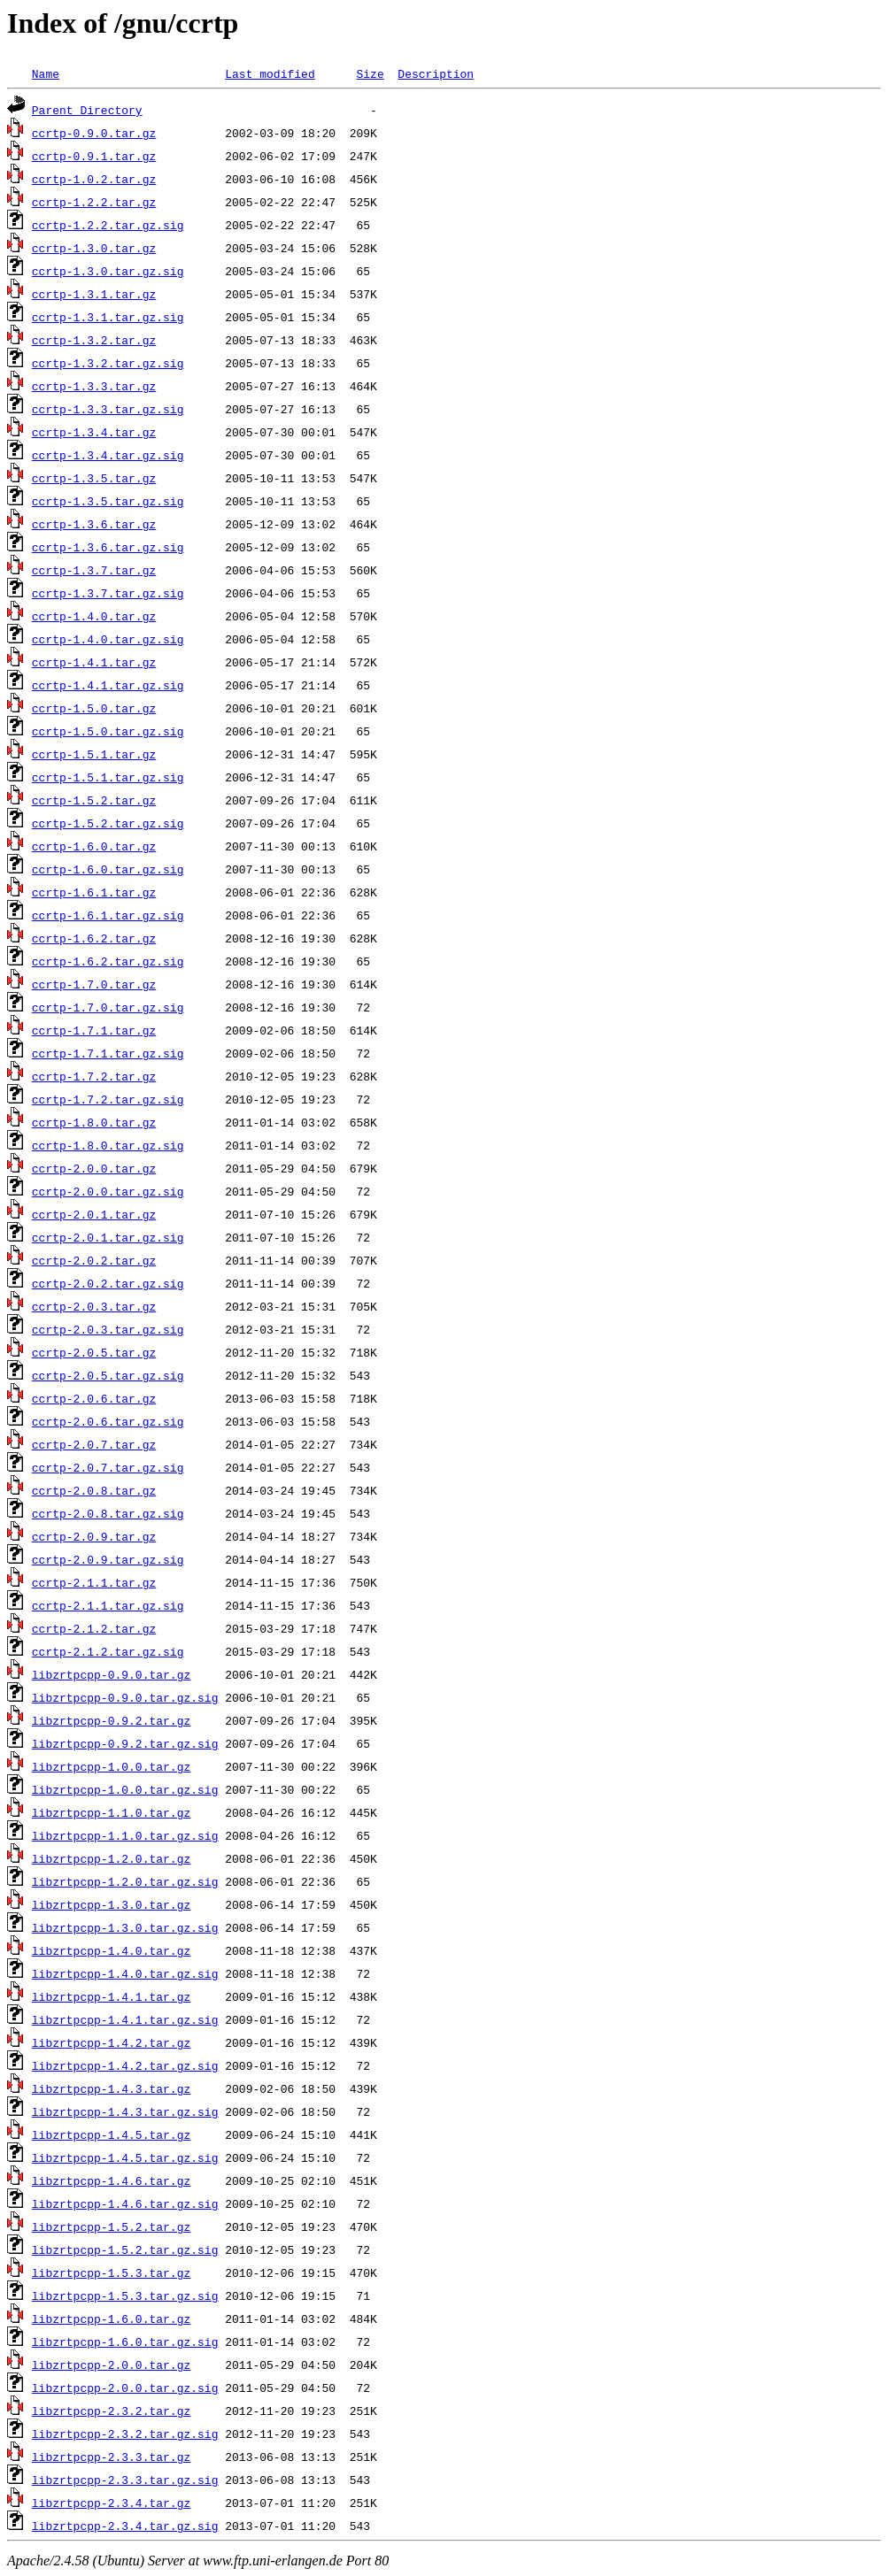  What do you see at coordinates (45, 73) in the screenshot?
I see `Name` at bounding box center [45, 73].